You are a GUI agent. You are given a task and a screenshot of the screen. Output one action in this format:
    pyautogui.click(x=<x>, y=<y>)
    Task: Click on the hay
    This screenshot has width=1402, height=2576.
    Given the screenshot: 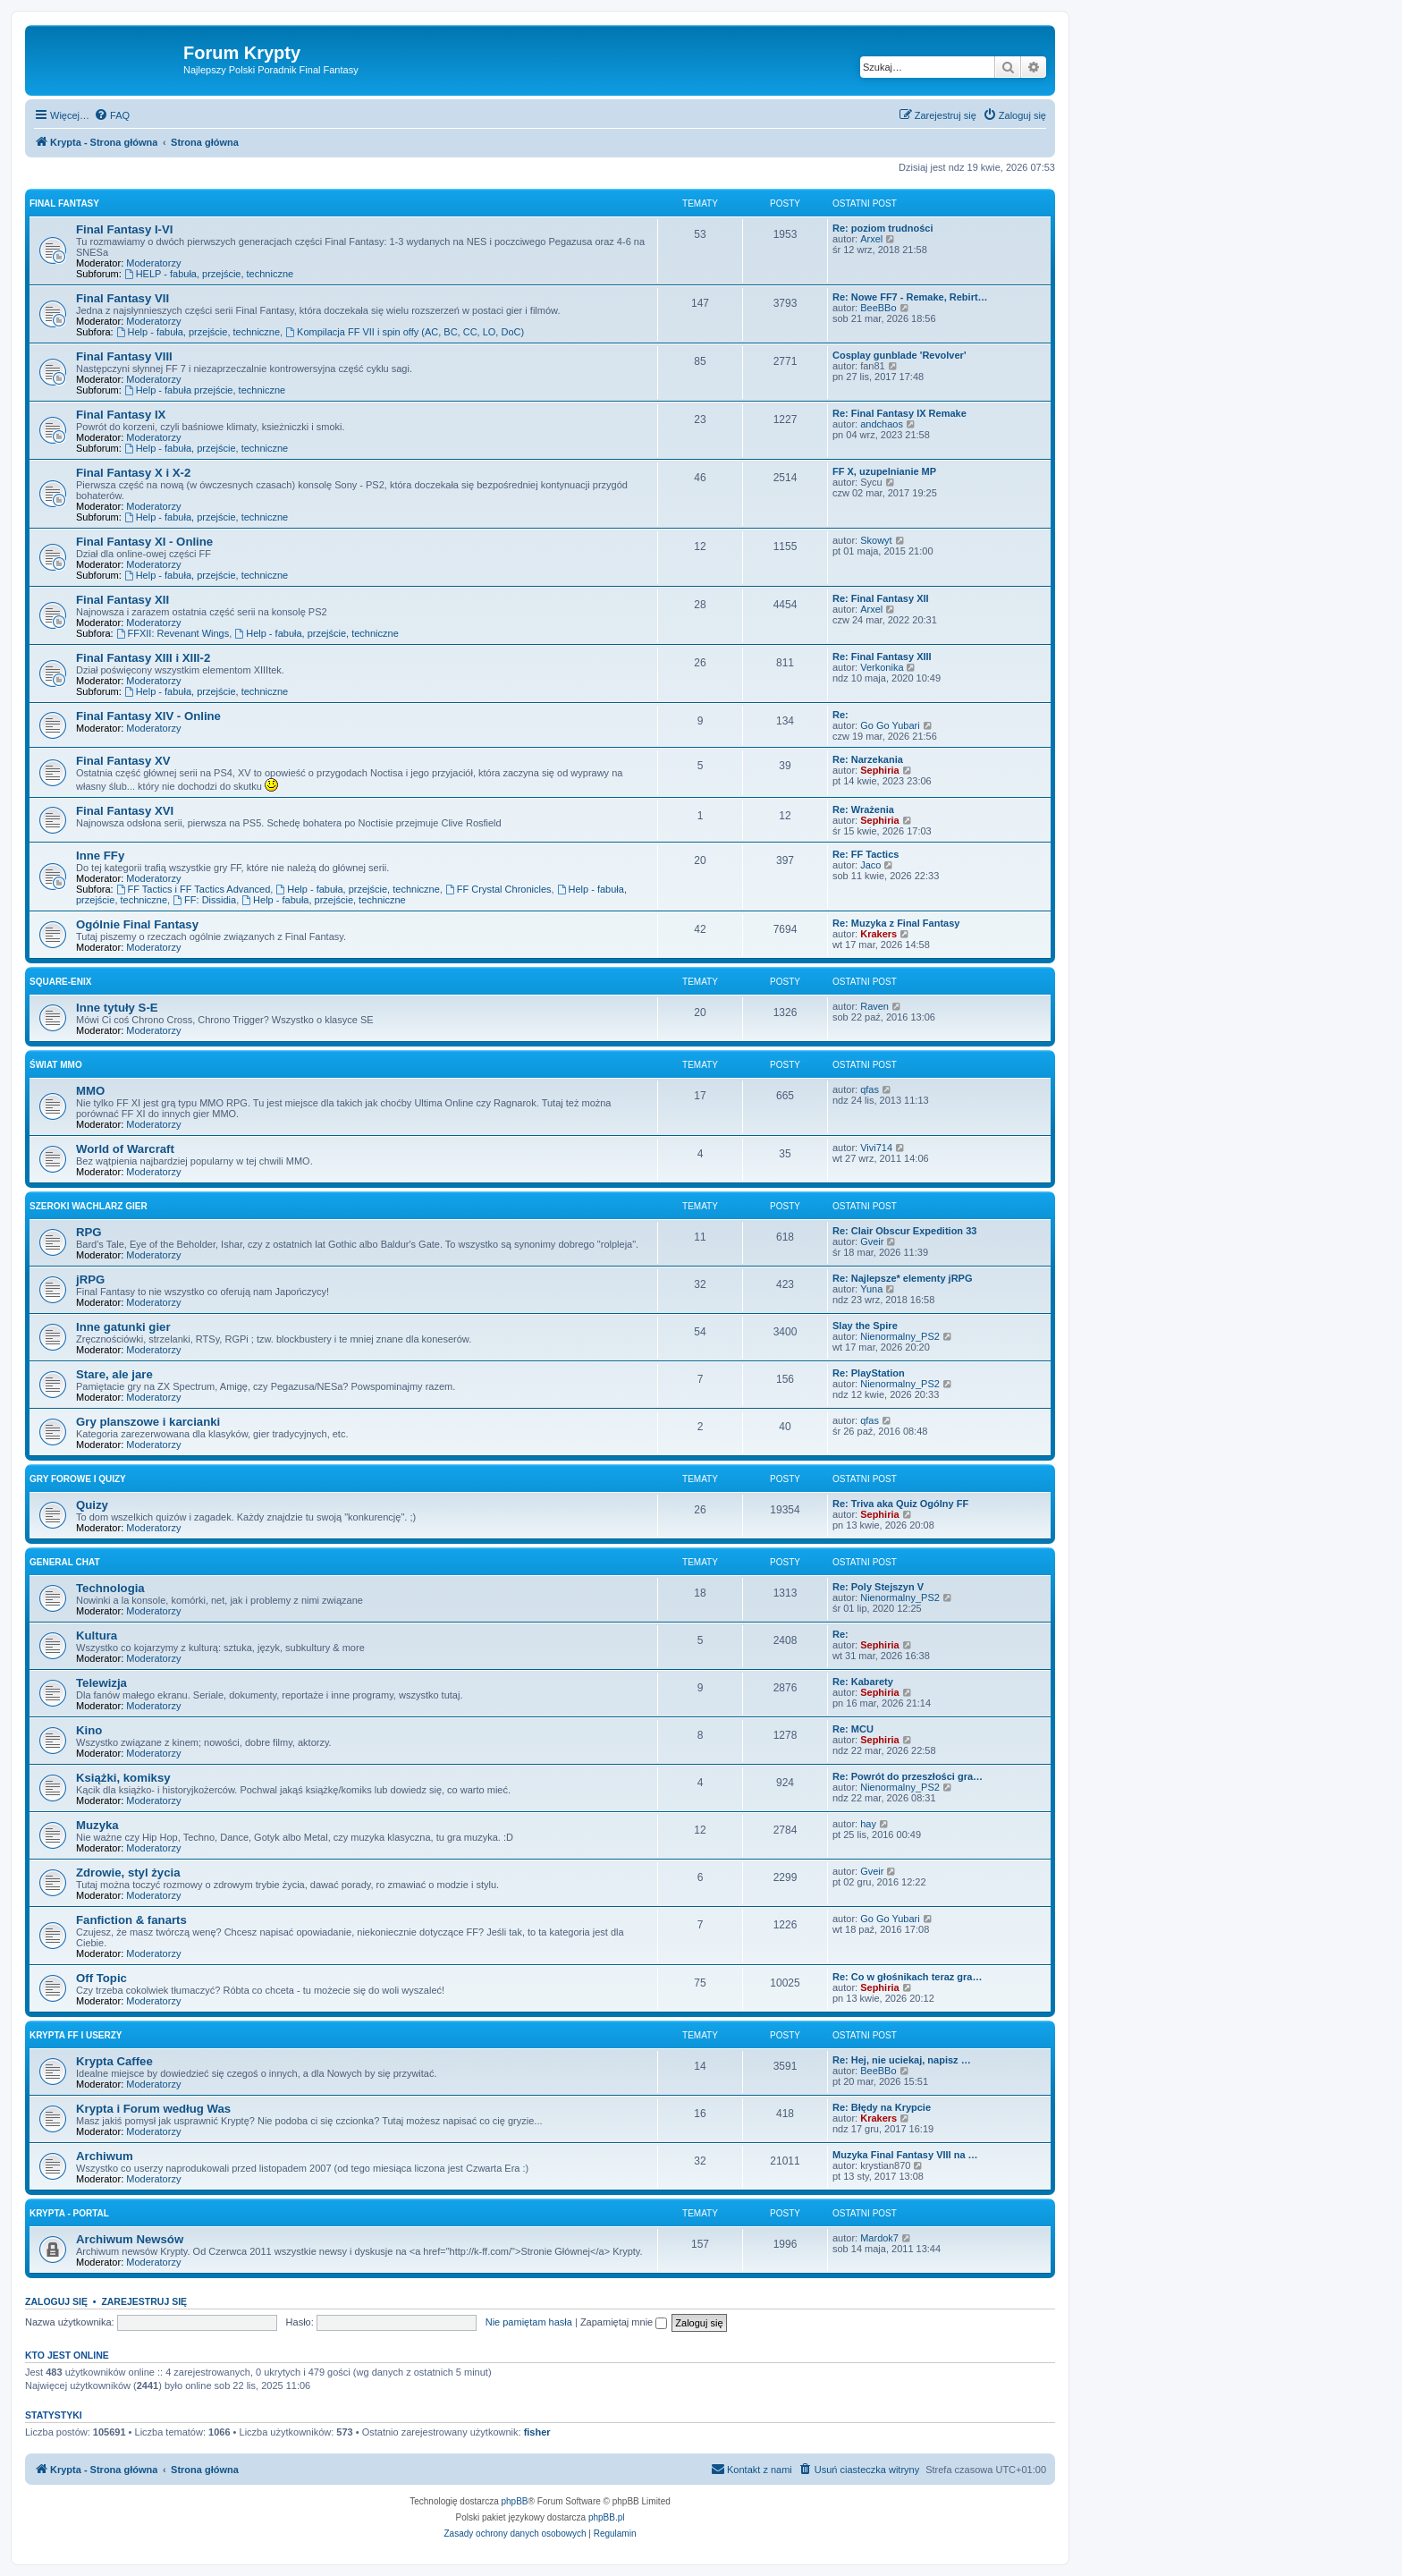 What is the action you would take?
    pyautogui.click(x=868, y=1823)
    